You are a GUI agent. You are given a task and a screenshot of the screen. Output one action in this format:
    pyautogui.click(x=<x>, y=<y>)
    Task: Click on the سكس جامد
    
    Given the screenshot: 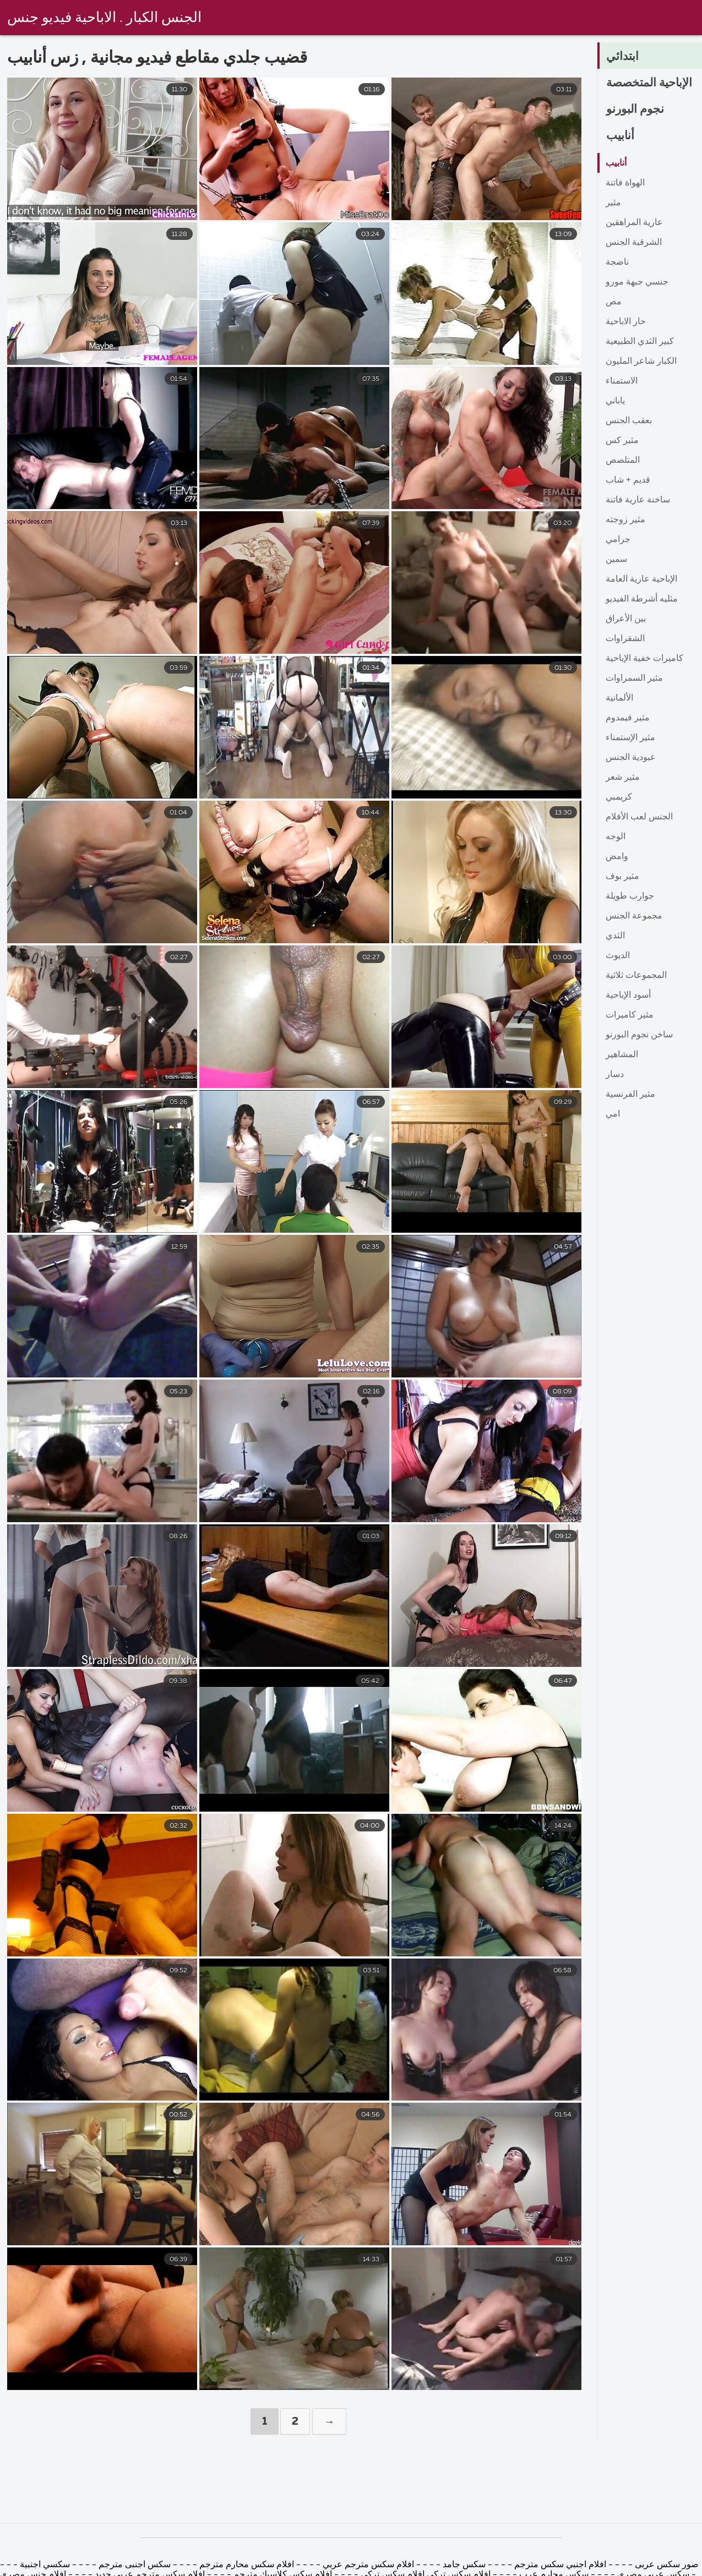 What is the action you would take?
    pyautogui.click(x=464, y=2565)
    